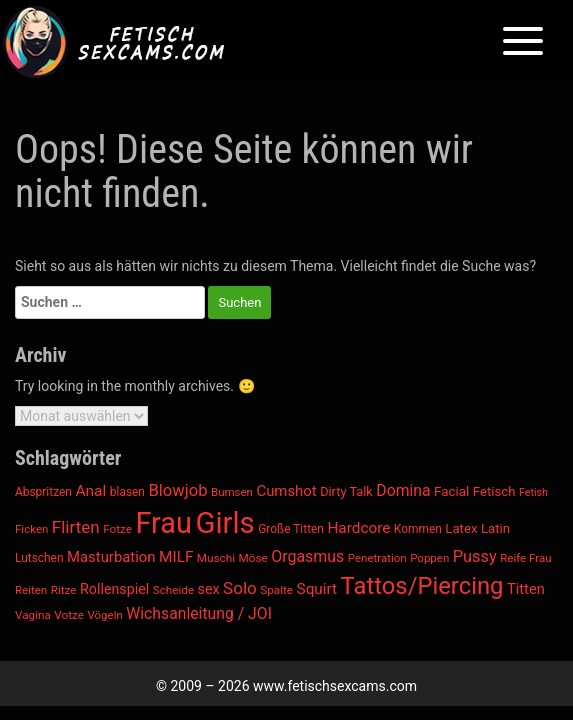 Image resolution: width=573 pixels, height=720 pixels. Describe the element at coordinates (39, 558) in the screenshot. I see `Lutschen [Lutschen (920 Einträge)]` at that location.